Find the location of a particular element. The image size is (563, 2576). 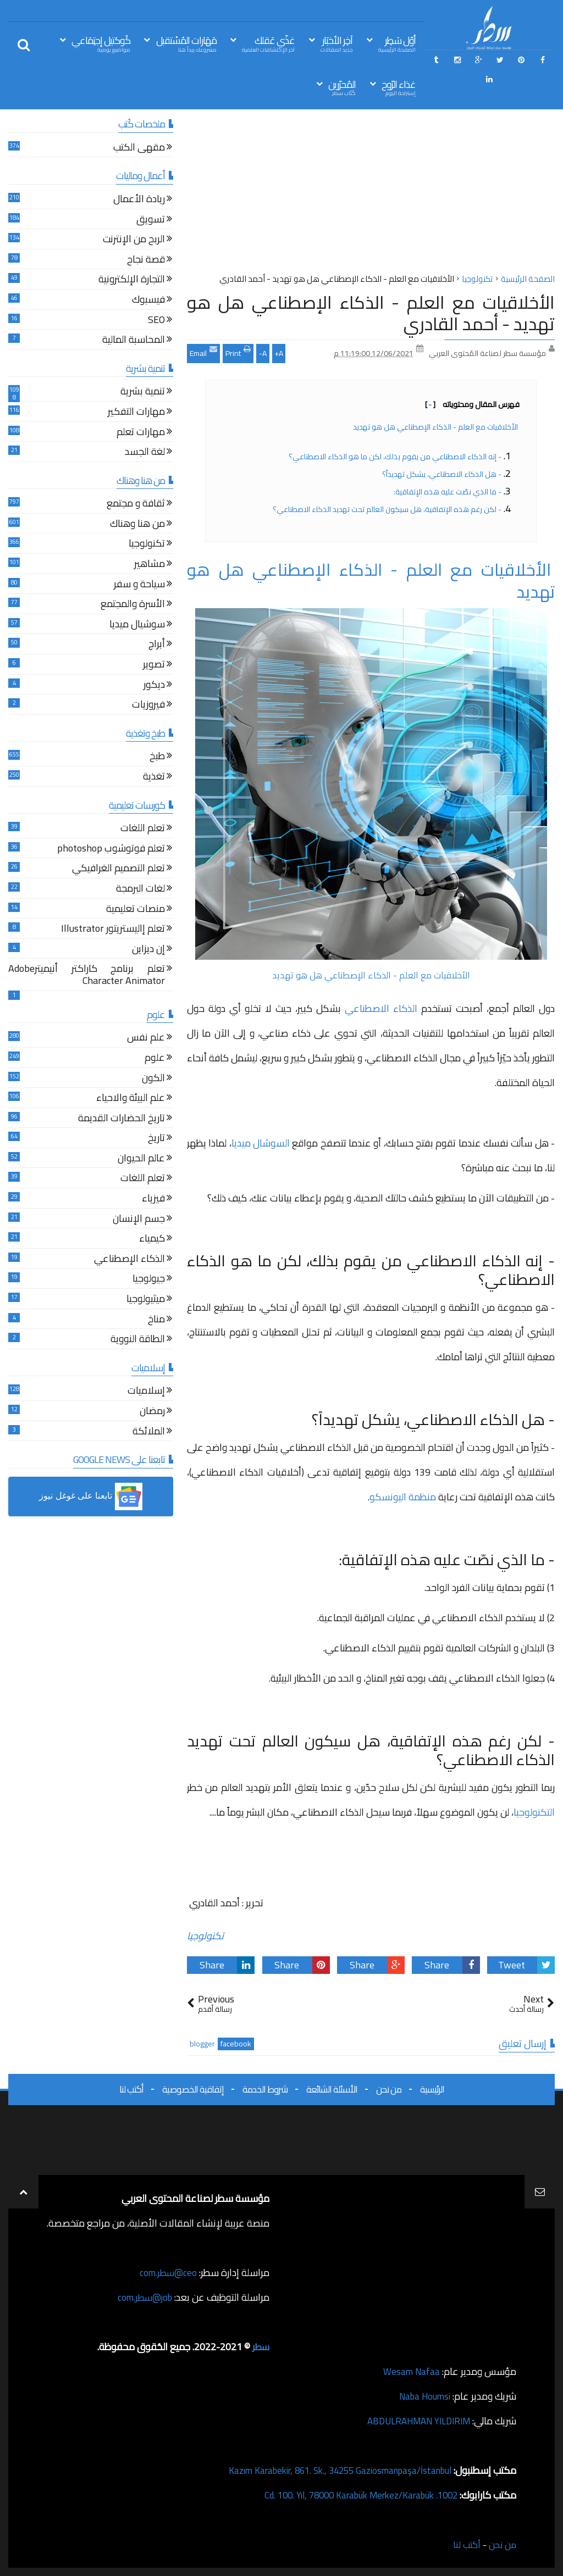

job@سطر.com is located at coordinates (142, 2297).